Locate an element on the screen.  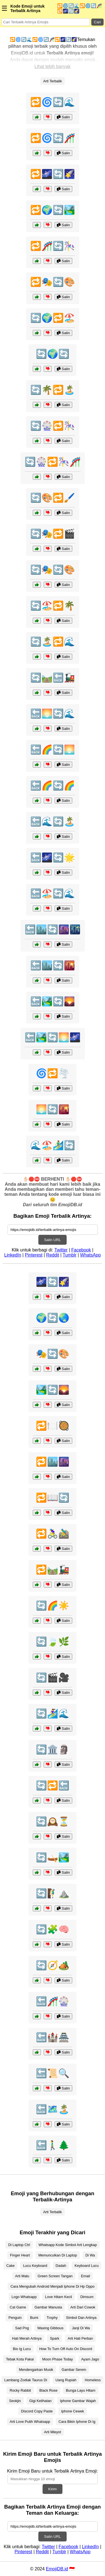
Gambar Manusia is located at coordinates (48, 2307).